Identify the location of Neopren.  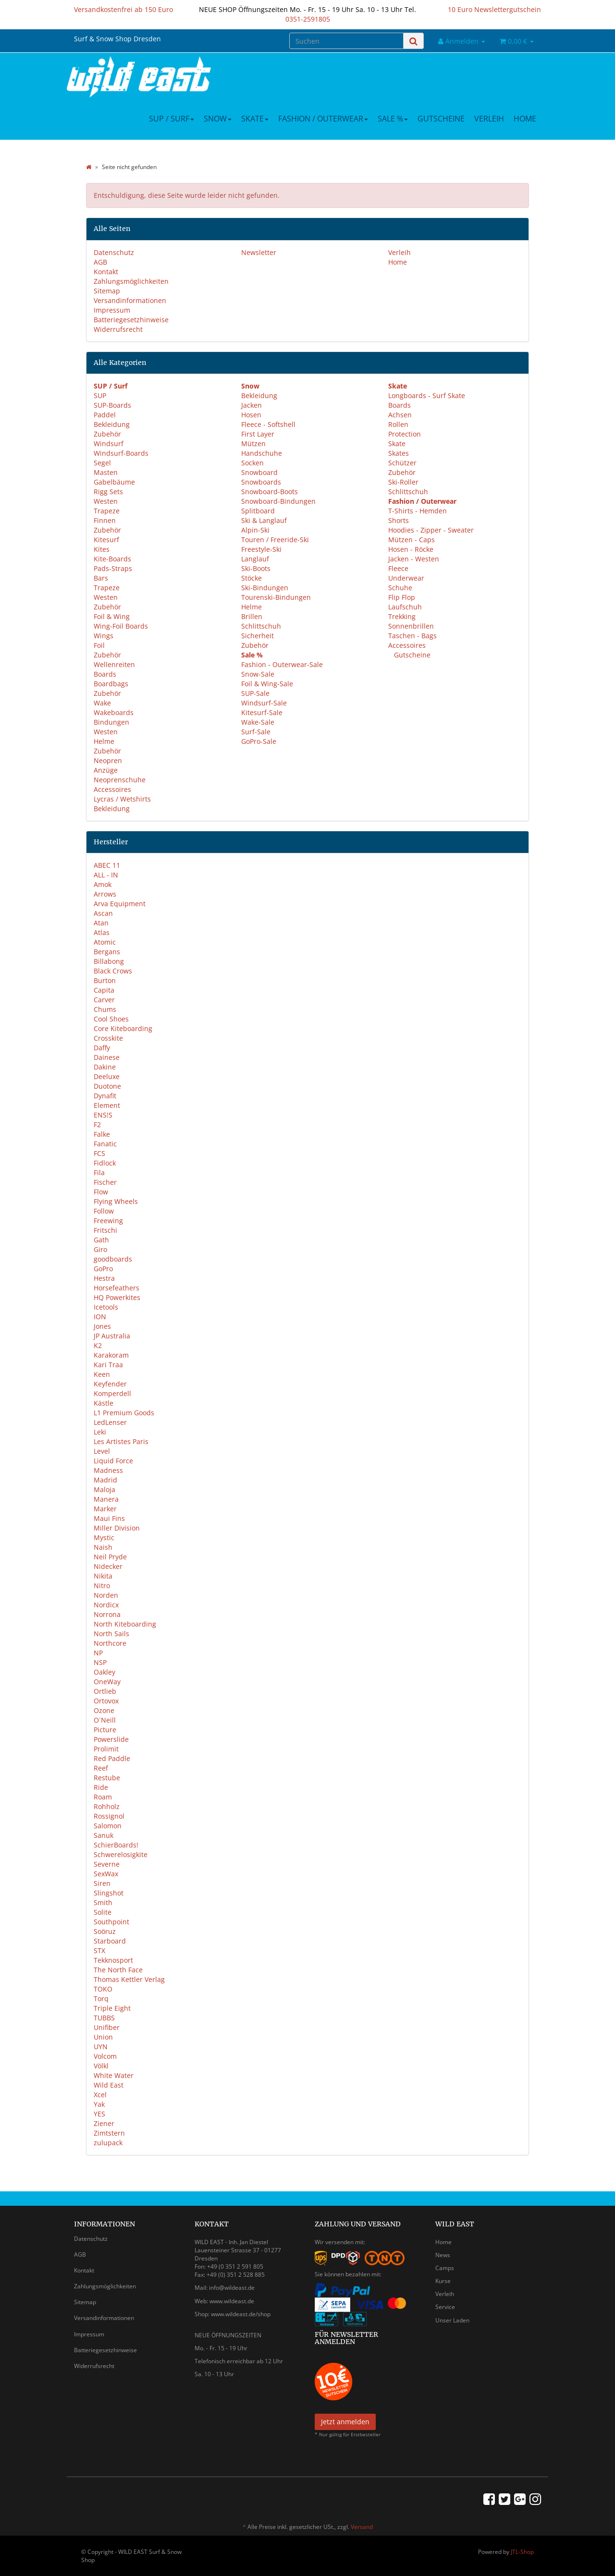
(108, 760).